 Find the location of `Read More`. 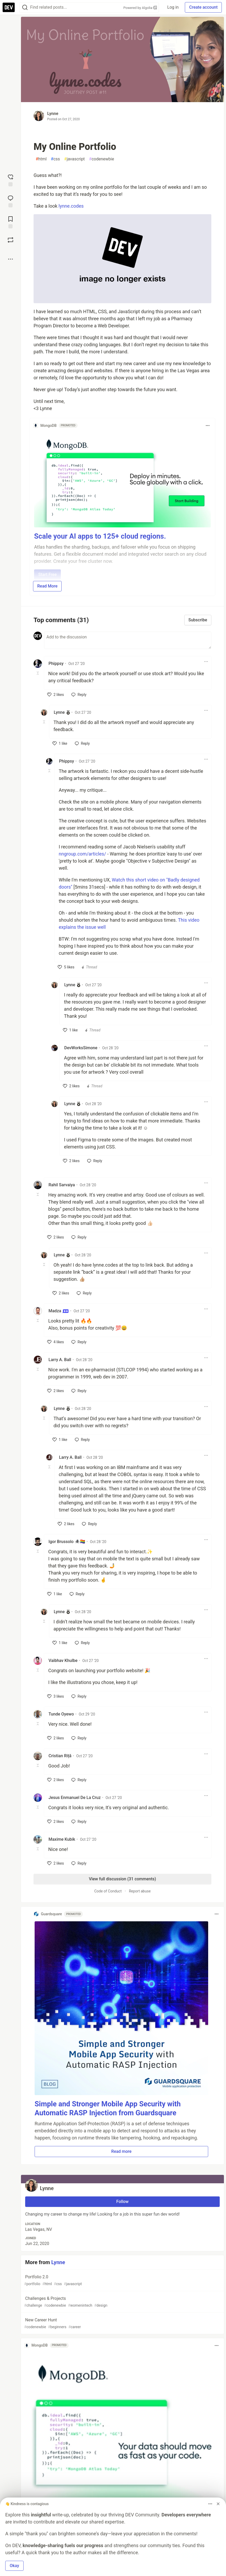

Read More is located at coordinates (47, 586).